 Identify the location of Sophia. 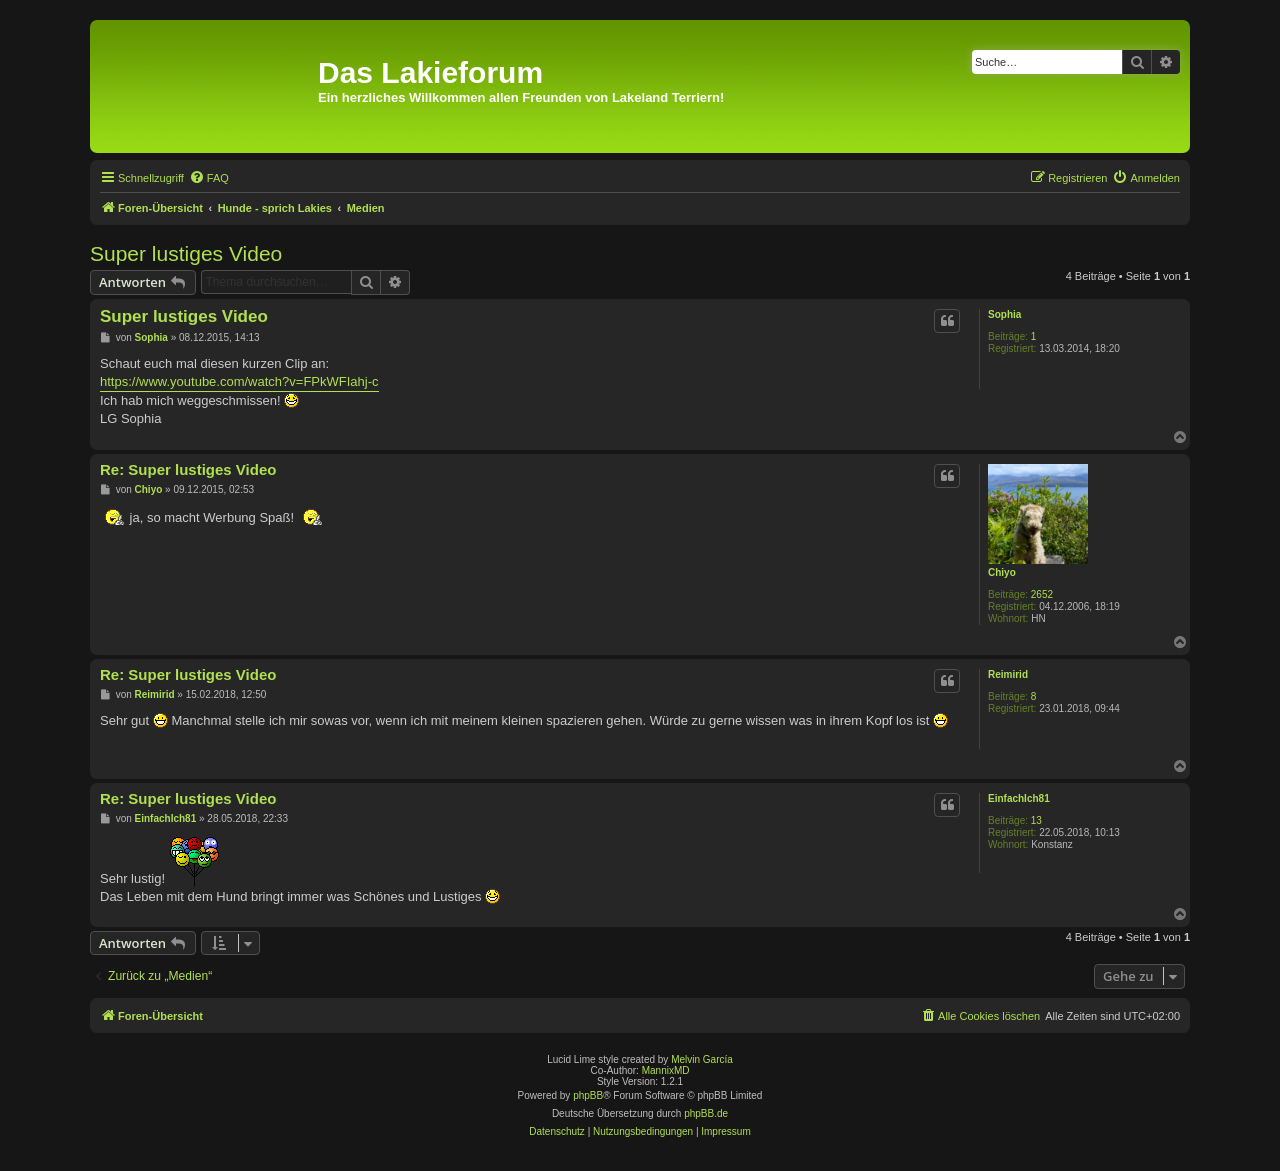
(1004, 314).